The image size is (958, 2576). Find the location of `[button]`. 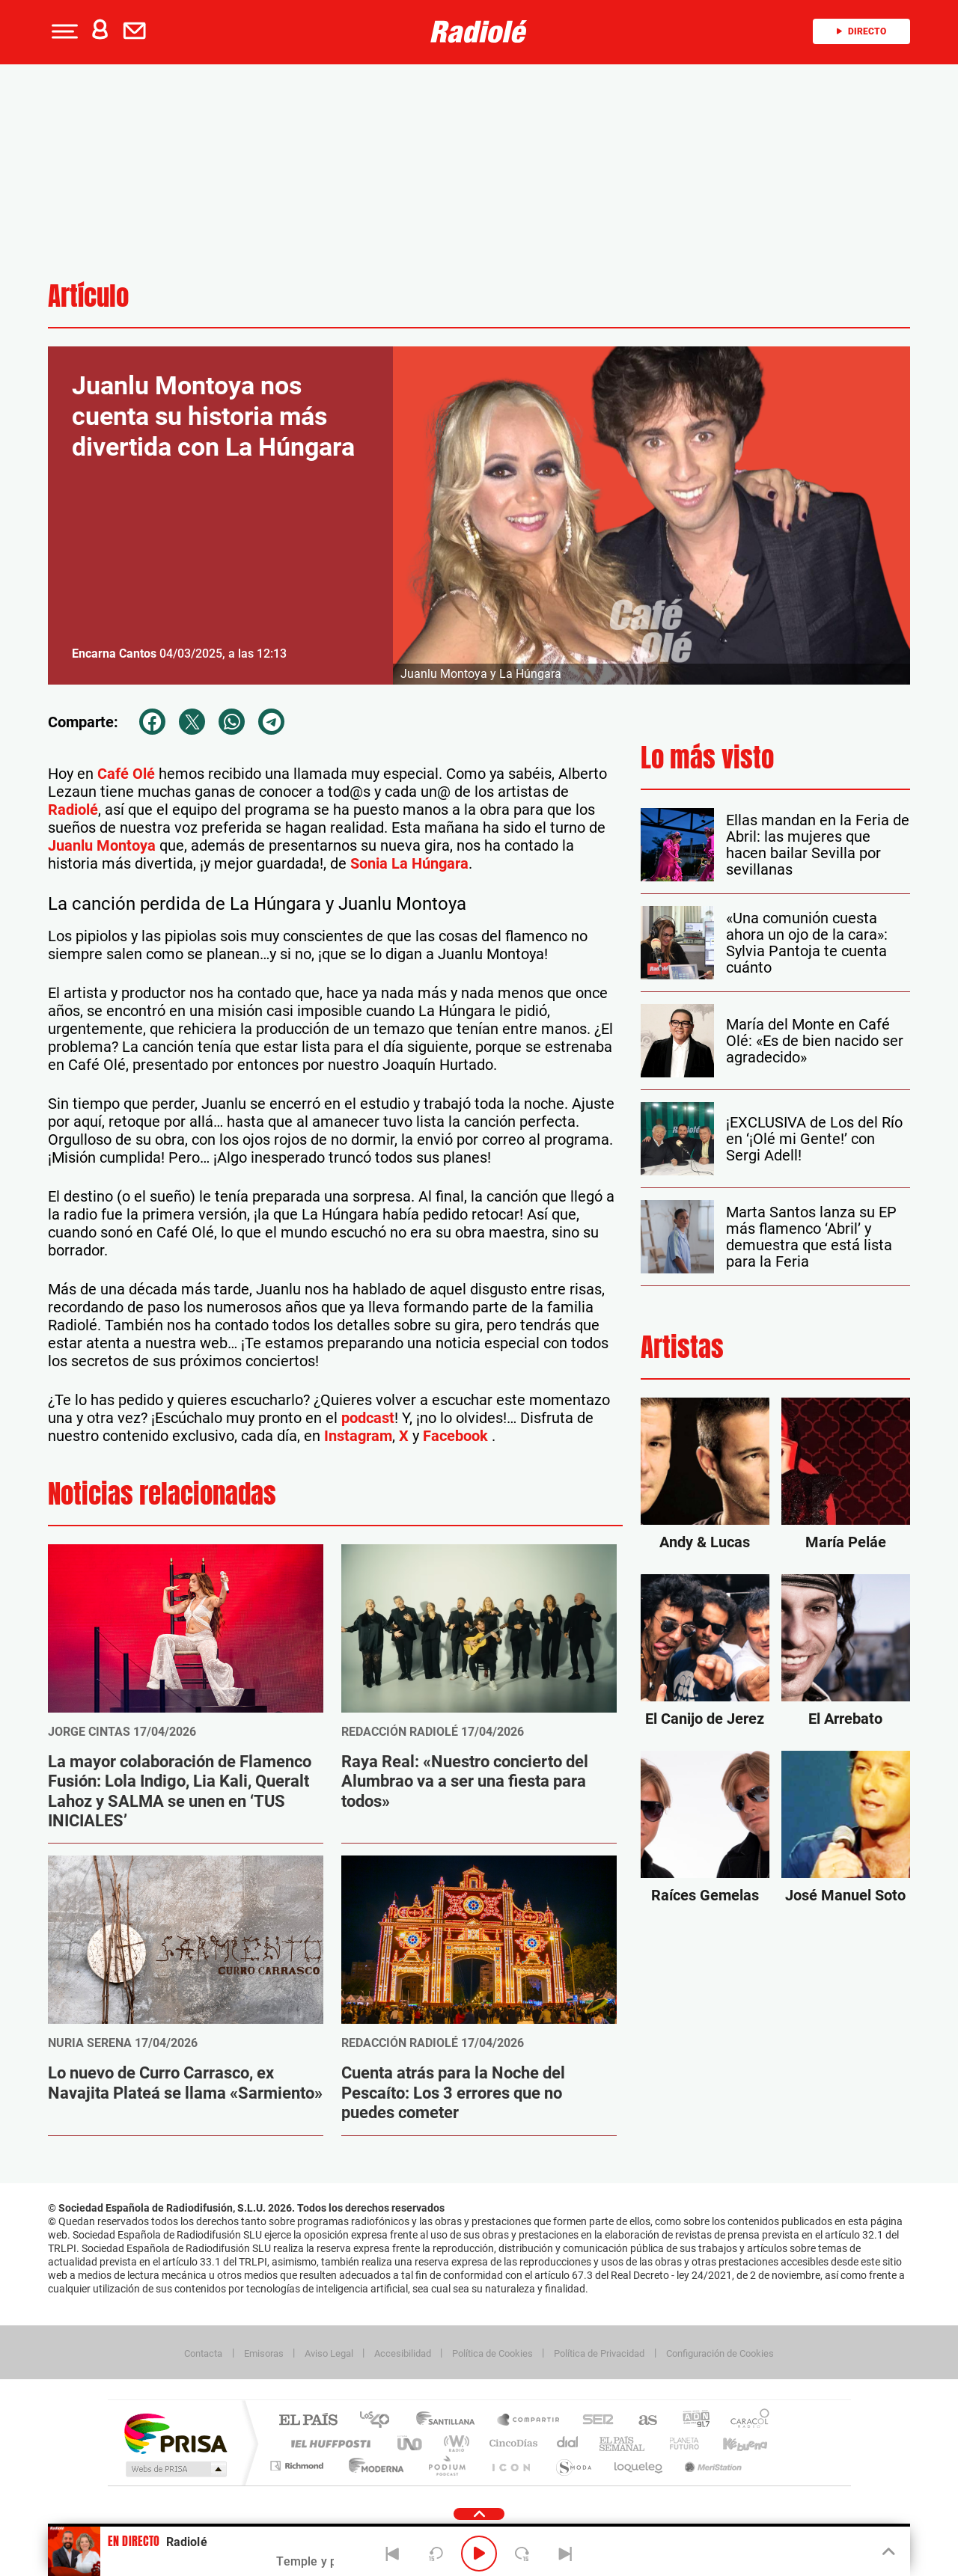

[button] is located at coordinates (63, 31).